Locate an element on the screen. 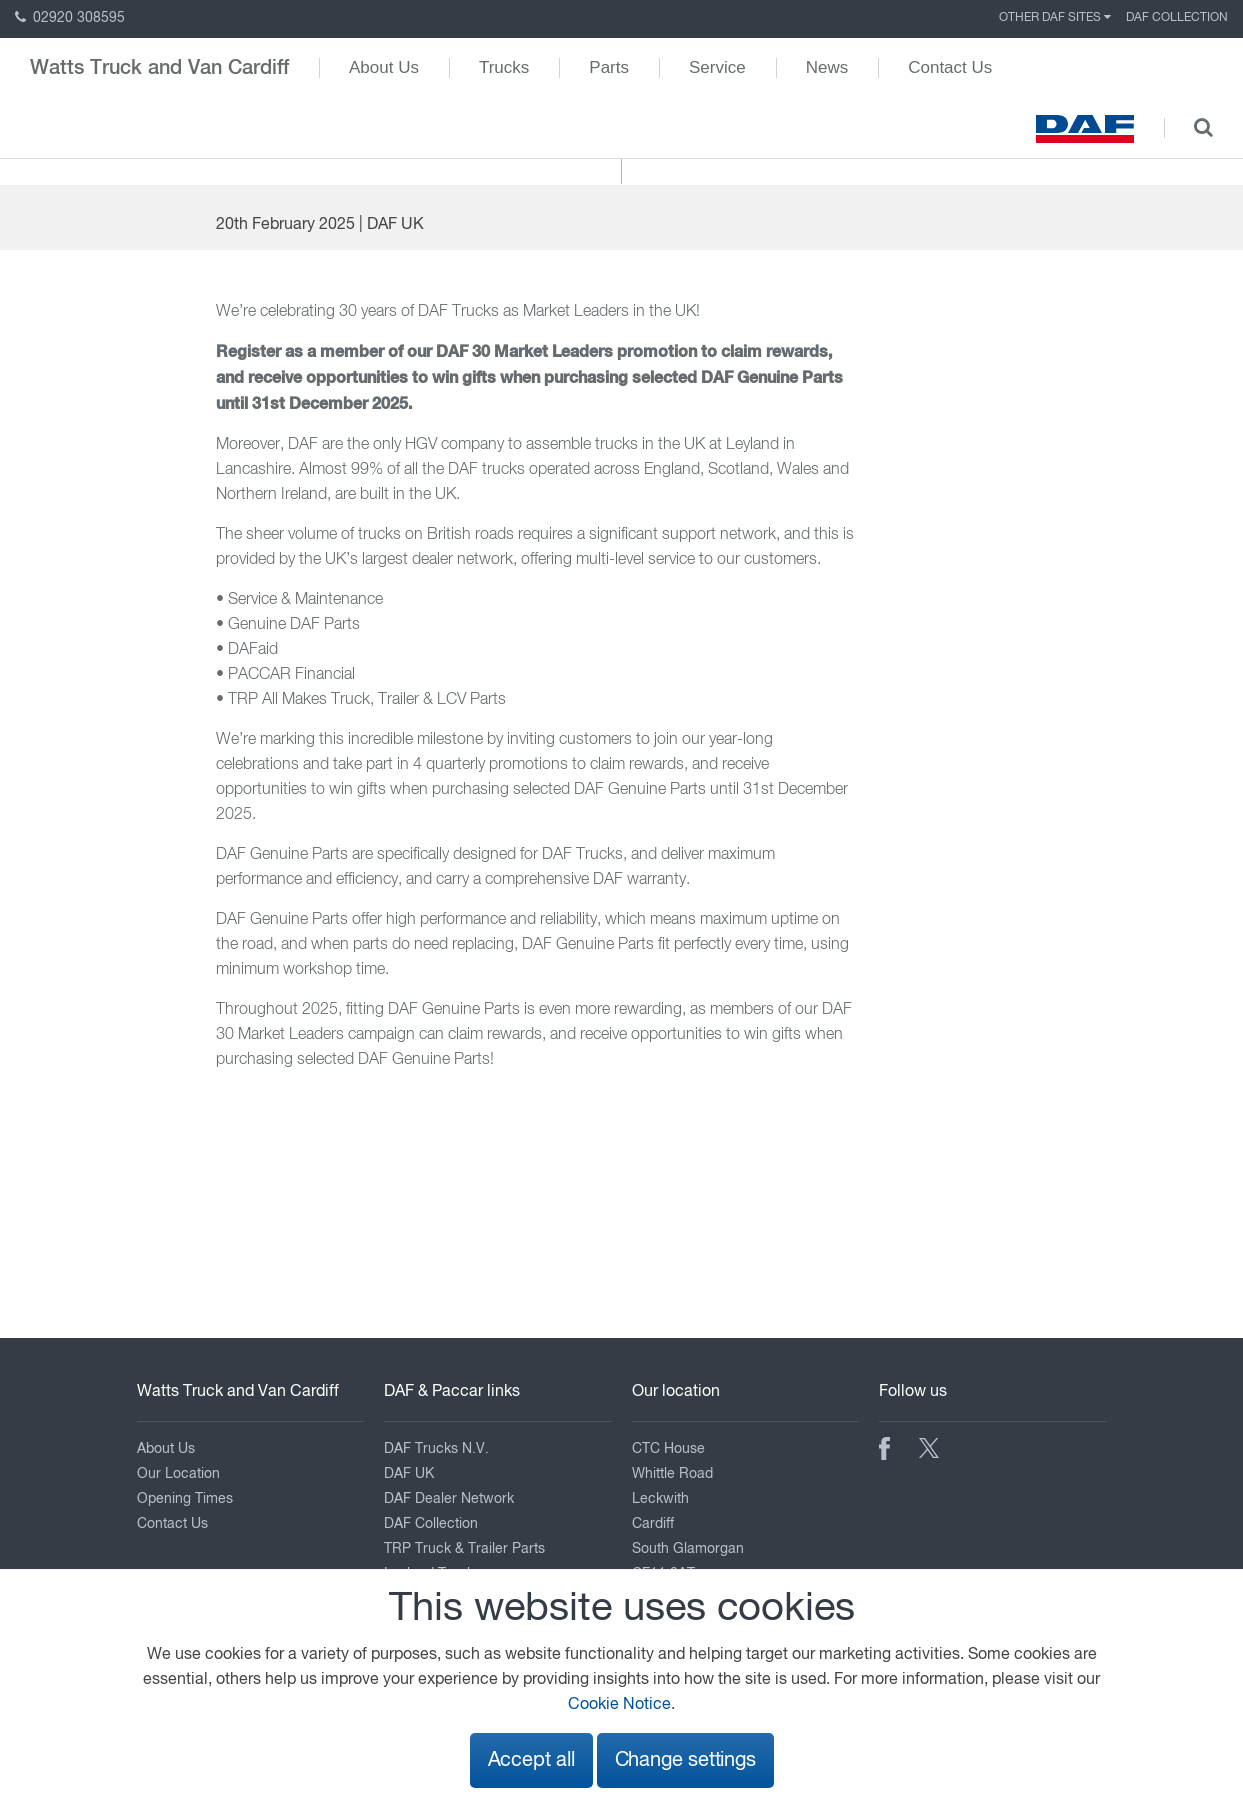 The width and height of the screenshot is (1243, 1808). Watts Truck and Van Cardiff is located at coordinates (159, 68).